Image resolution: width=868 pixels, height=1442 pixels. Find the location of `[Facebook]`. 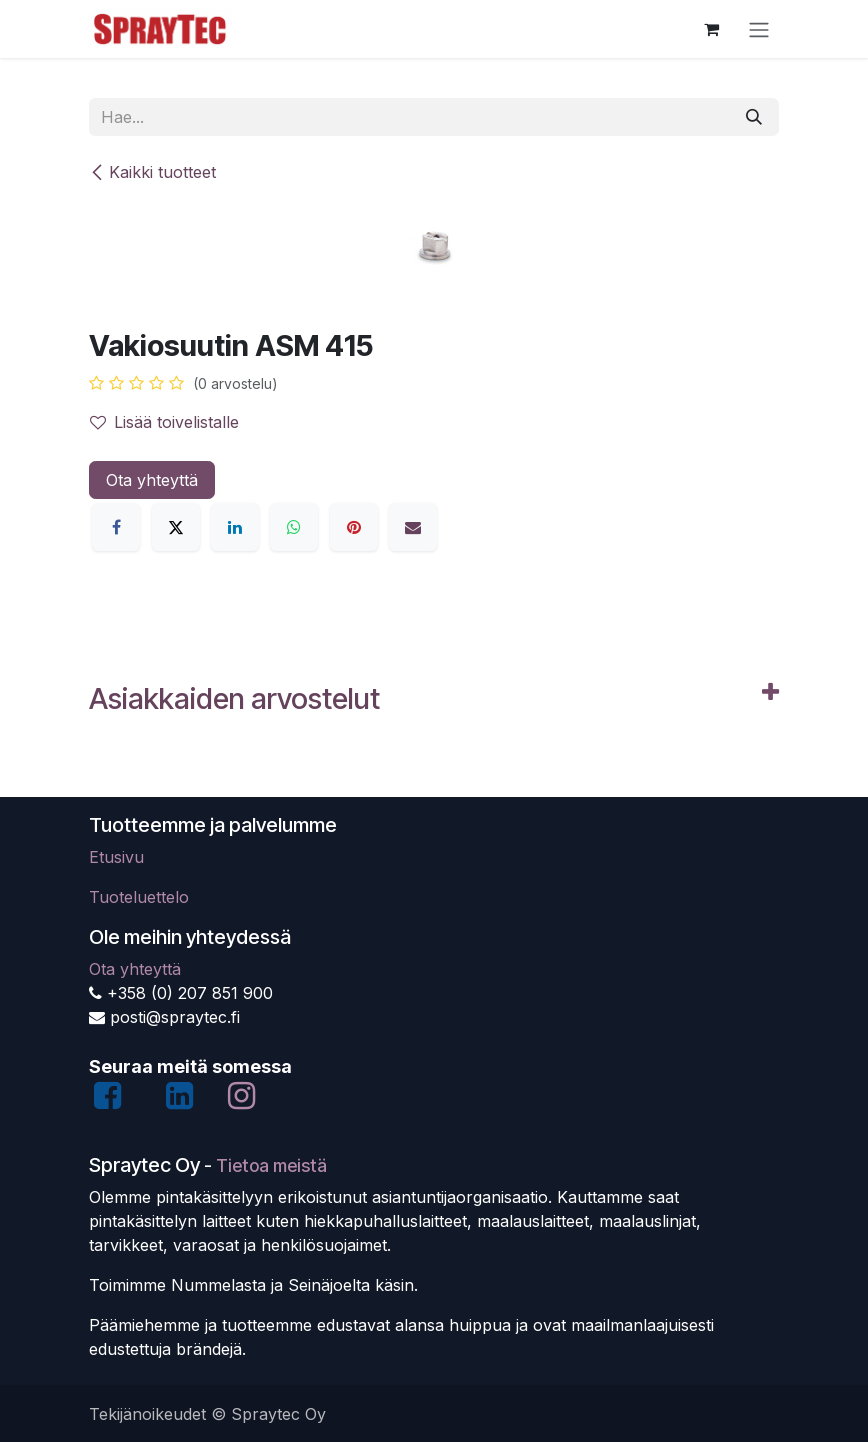

[Facebook] is located at coordinates (116, 527).